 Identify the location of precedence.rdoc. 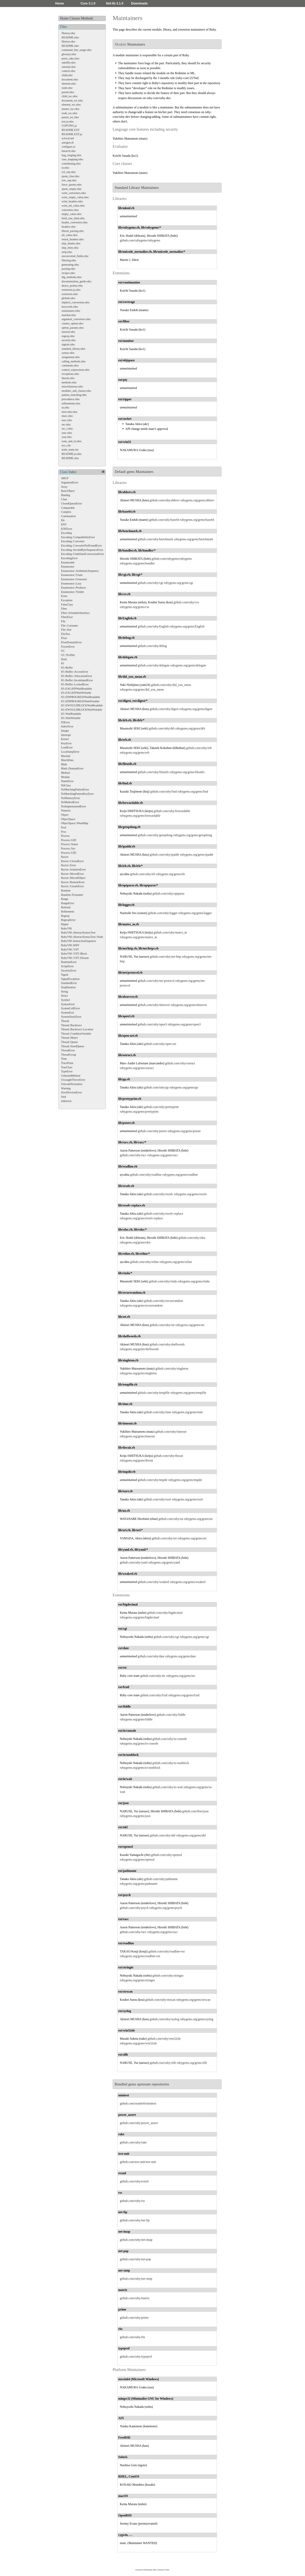
(71, 399).